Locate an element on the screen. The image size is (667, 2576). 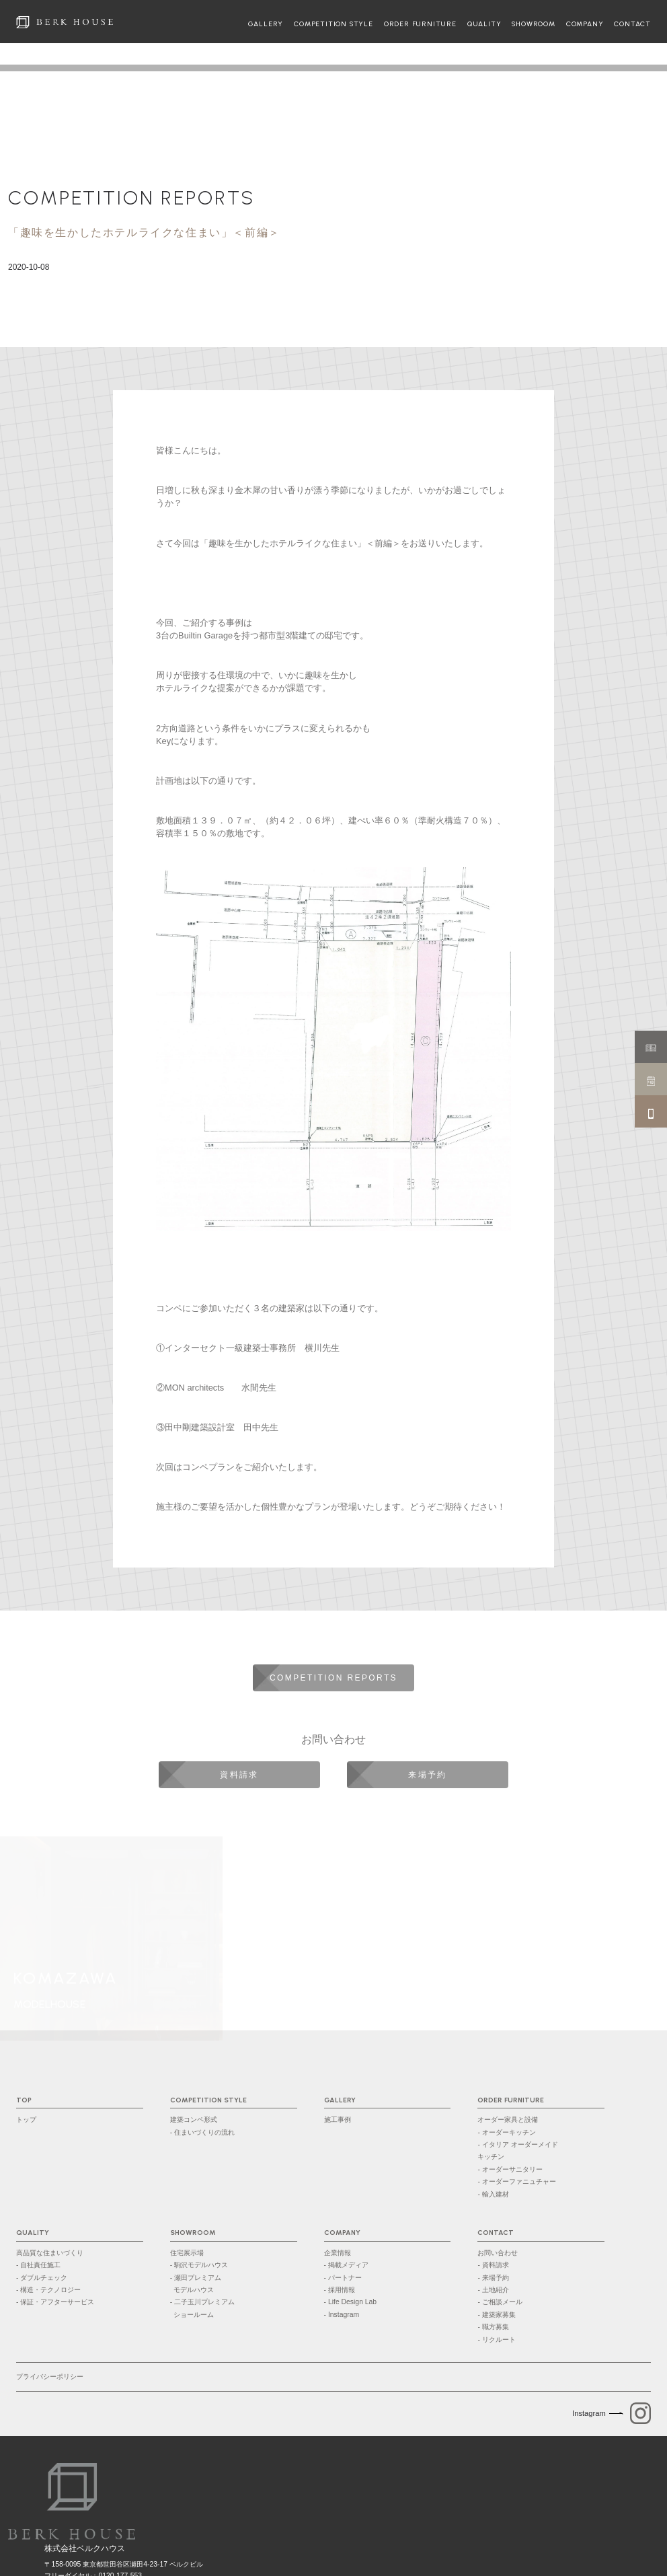
プライバシーポリシー is located at coordinates (49, 2376).